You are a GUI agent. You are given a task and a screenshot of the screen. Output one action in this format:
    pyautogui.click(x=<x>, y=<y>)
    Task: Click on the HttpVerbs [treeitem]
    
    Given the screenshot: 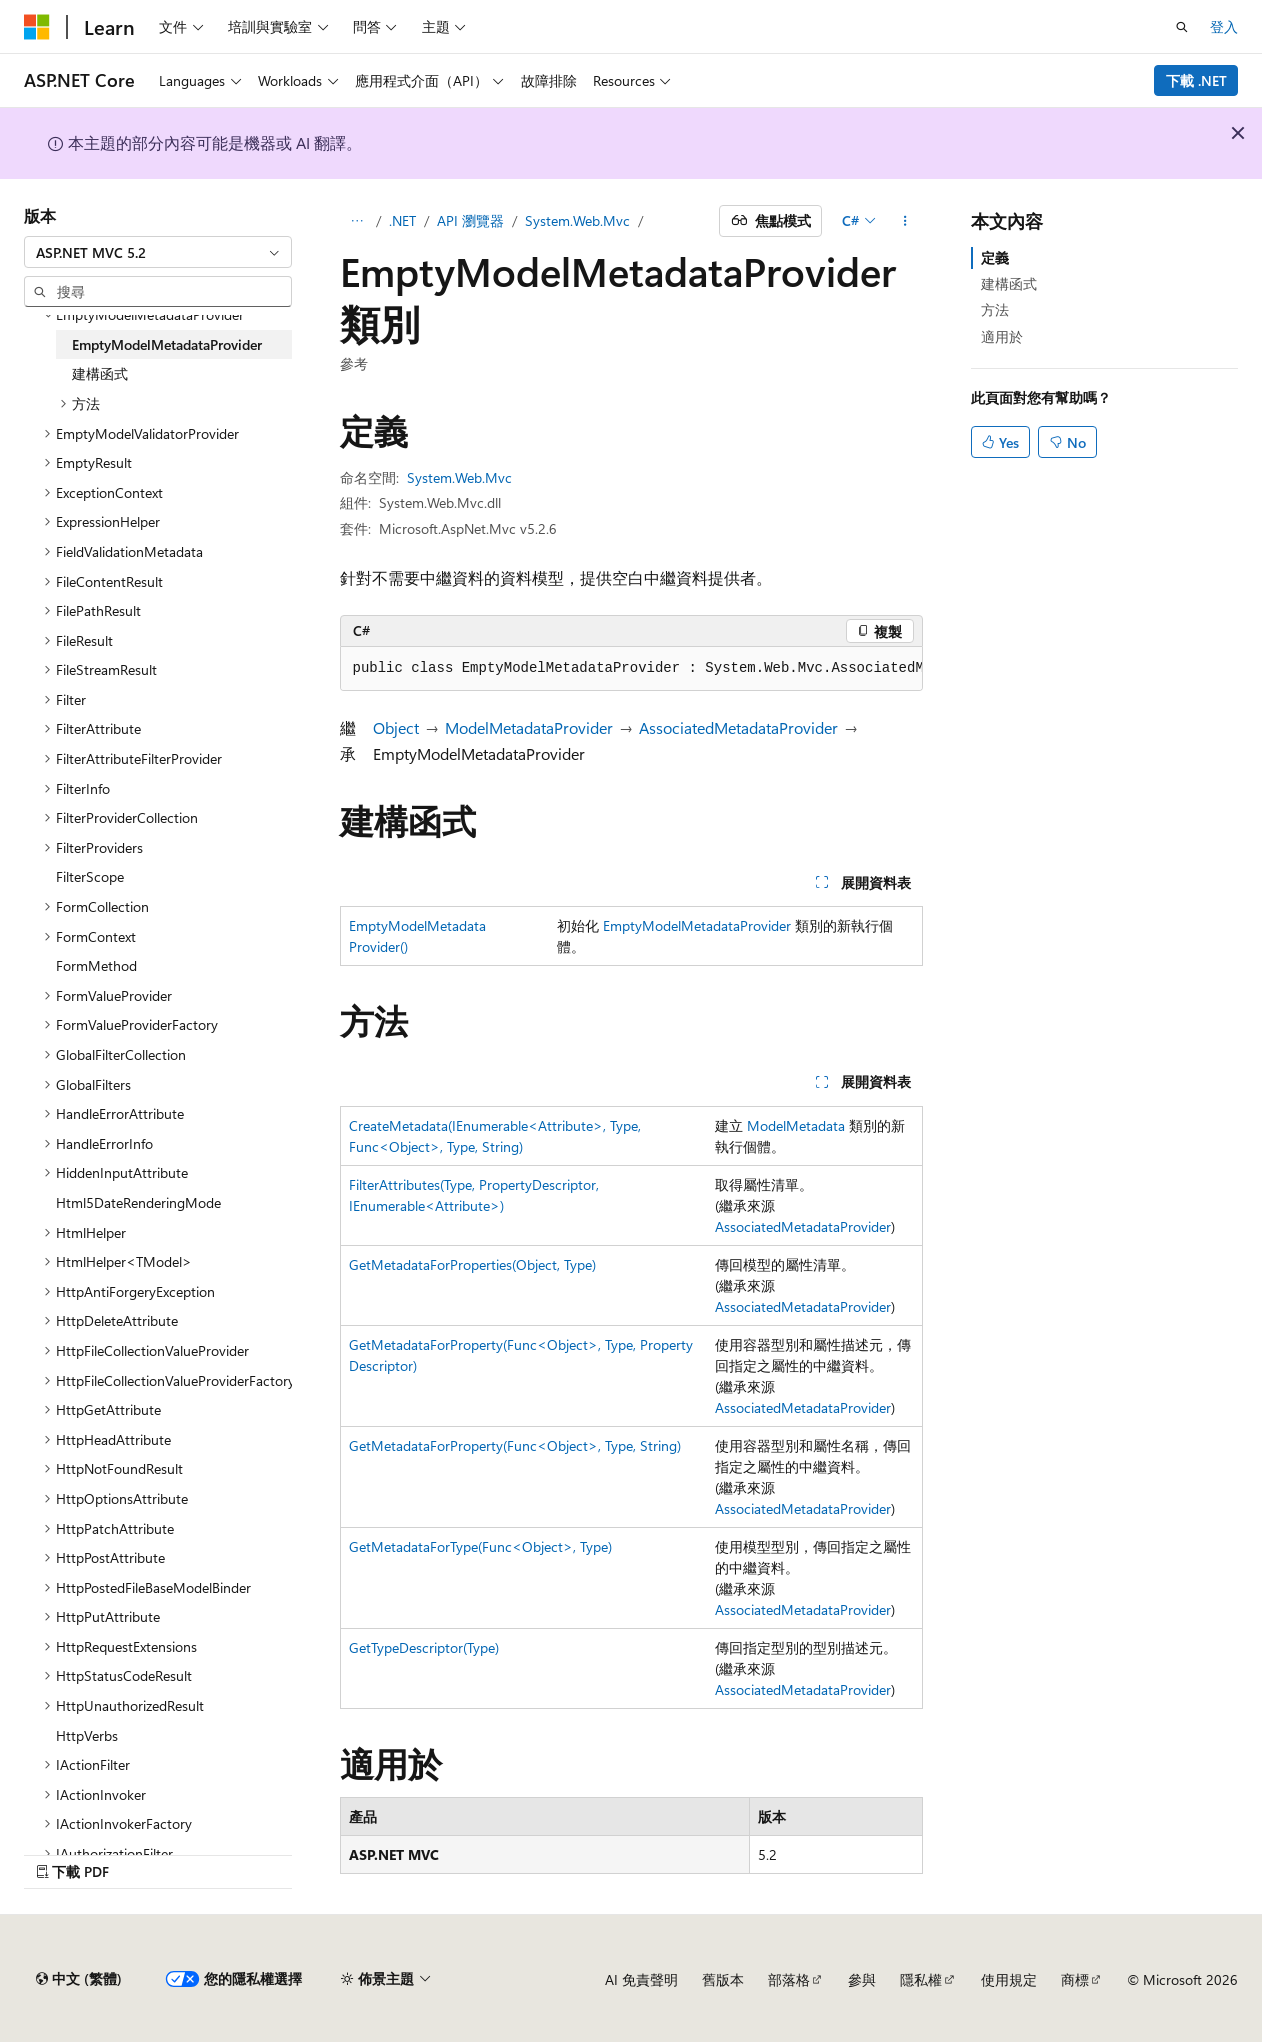 What is the action you would take?
    pyautogui.click(x=87, y=1735)
    